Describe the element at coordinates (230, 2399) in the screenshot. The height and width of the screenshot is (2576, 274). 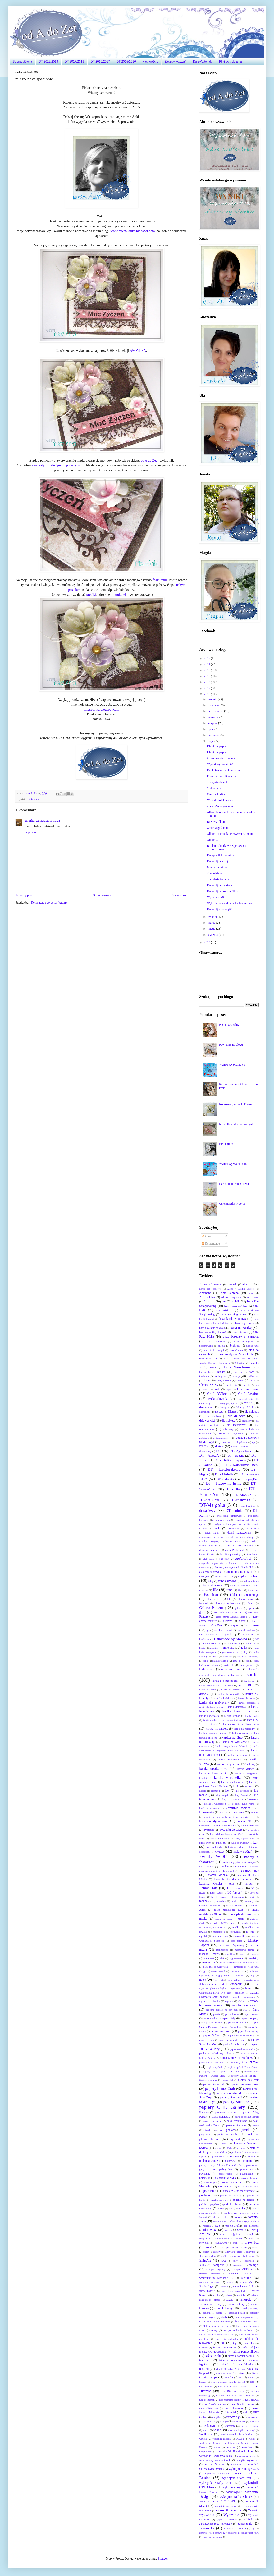
I see `tusz Memento czarny` at that location.